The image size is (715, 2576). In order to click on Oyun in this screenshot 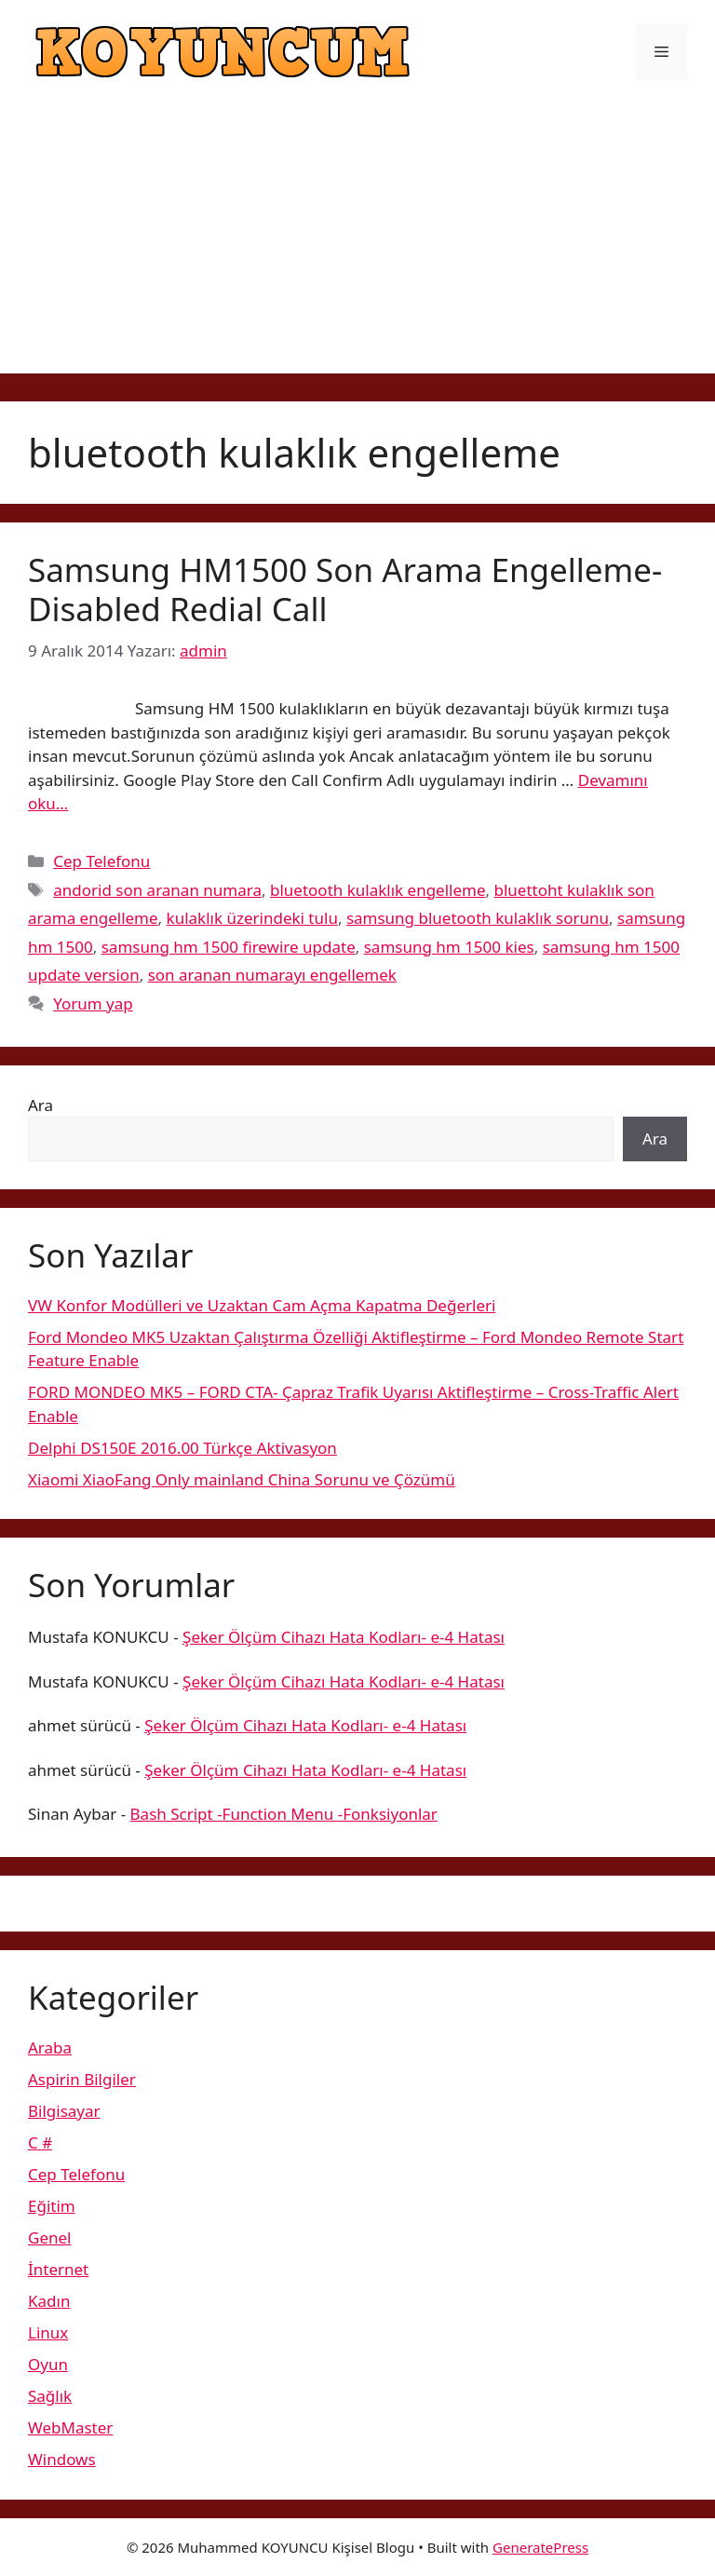, I will do `click(48, 2364)`.